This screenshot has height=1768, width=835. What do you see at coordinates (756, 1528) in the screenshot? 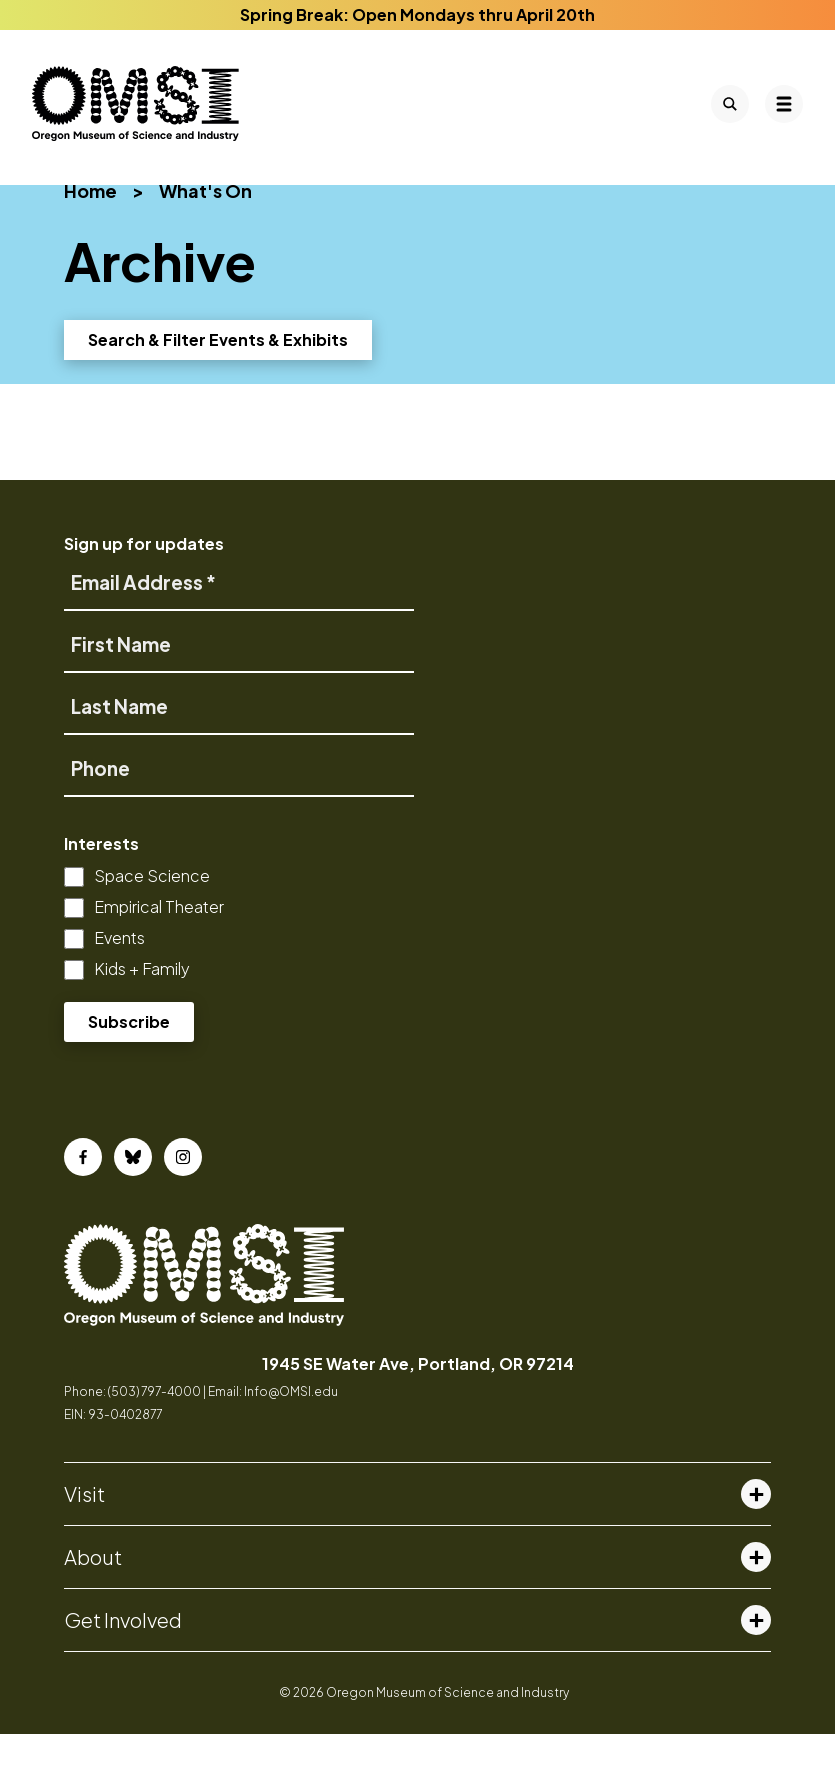
I see `[Toggle visit menu]` at bounding box center [756, 1528].